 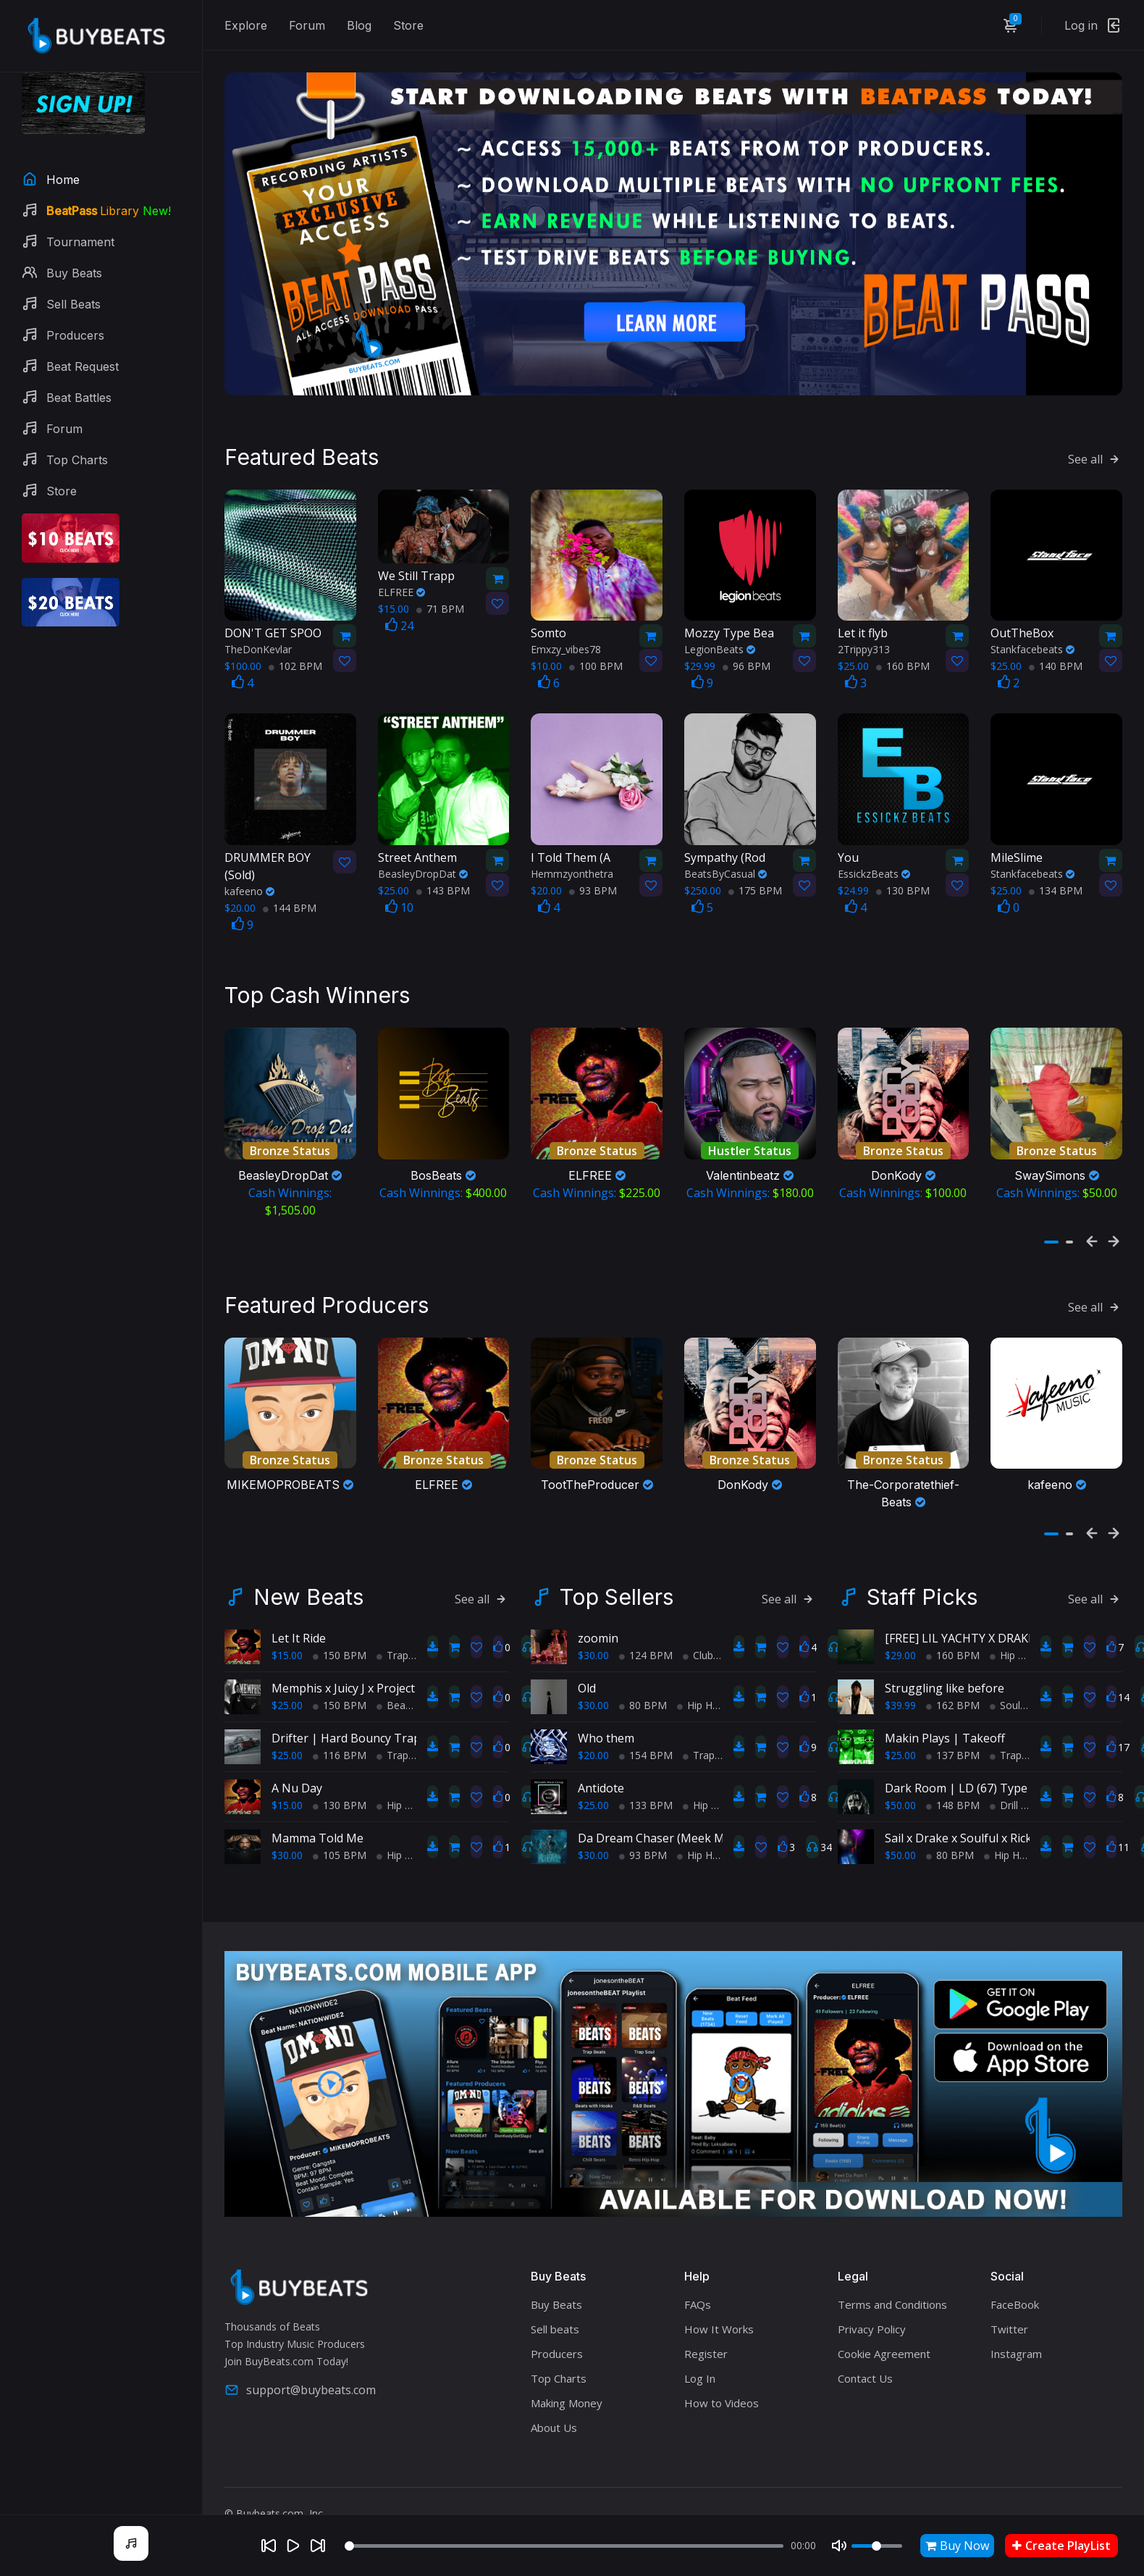 What do you see at coordinates (953, 1798) in the screenshot?
I see `148 BPM` at bounding box center [953, 1798].